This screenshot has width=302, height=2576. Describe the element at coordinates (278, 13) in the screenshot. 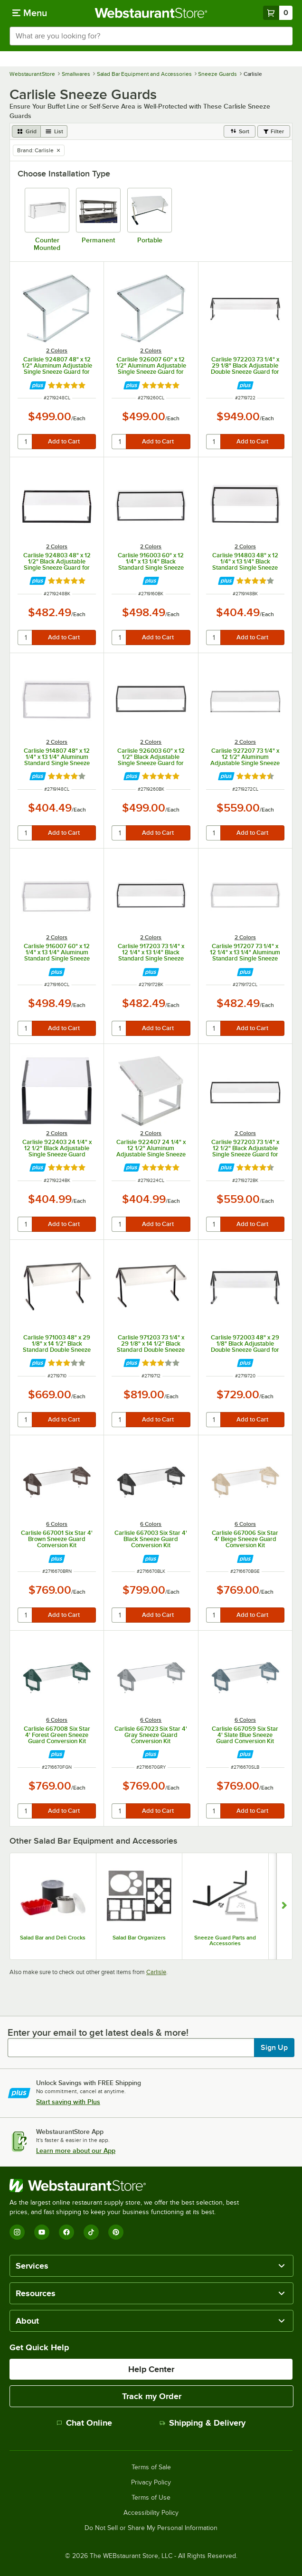

I see `[Your cart has 0 items. View your cart.]` at that location.